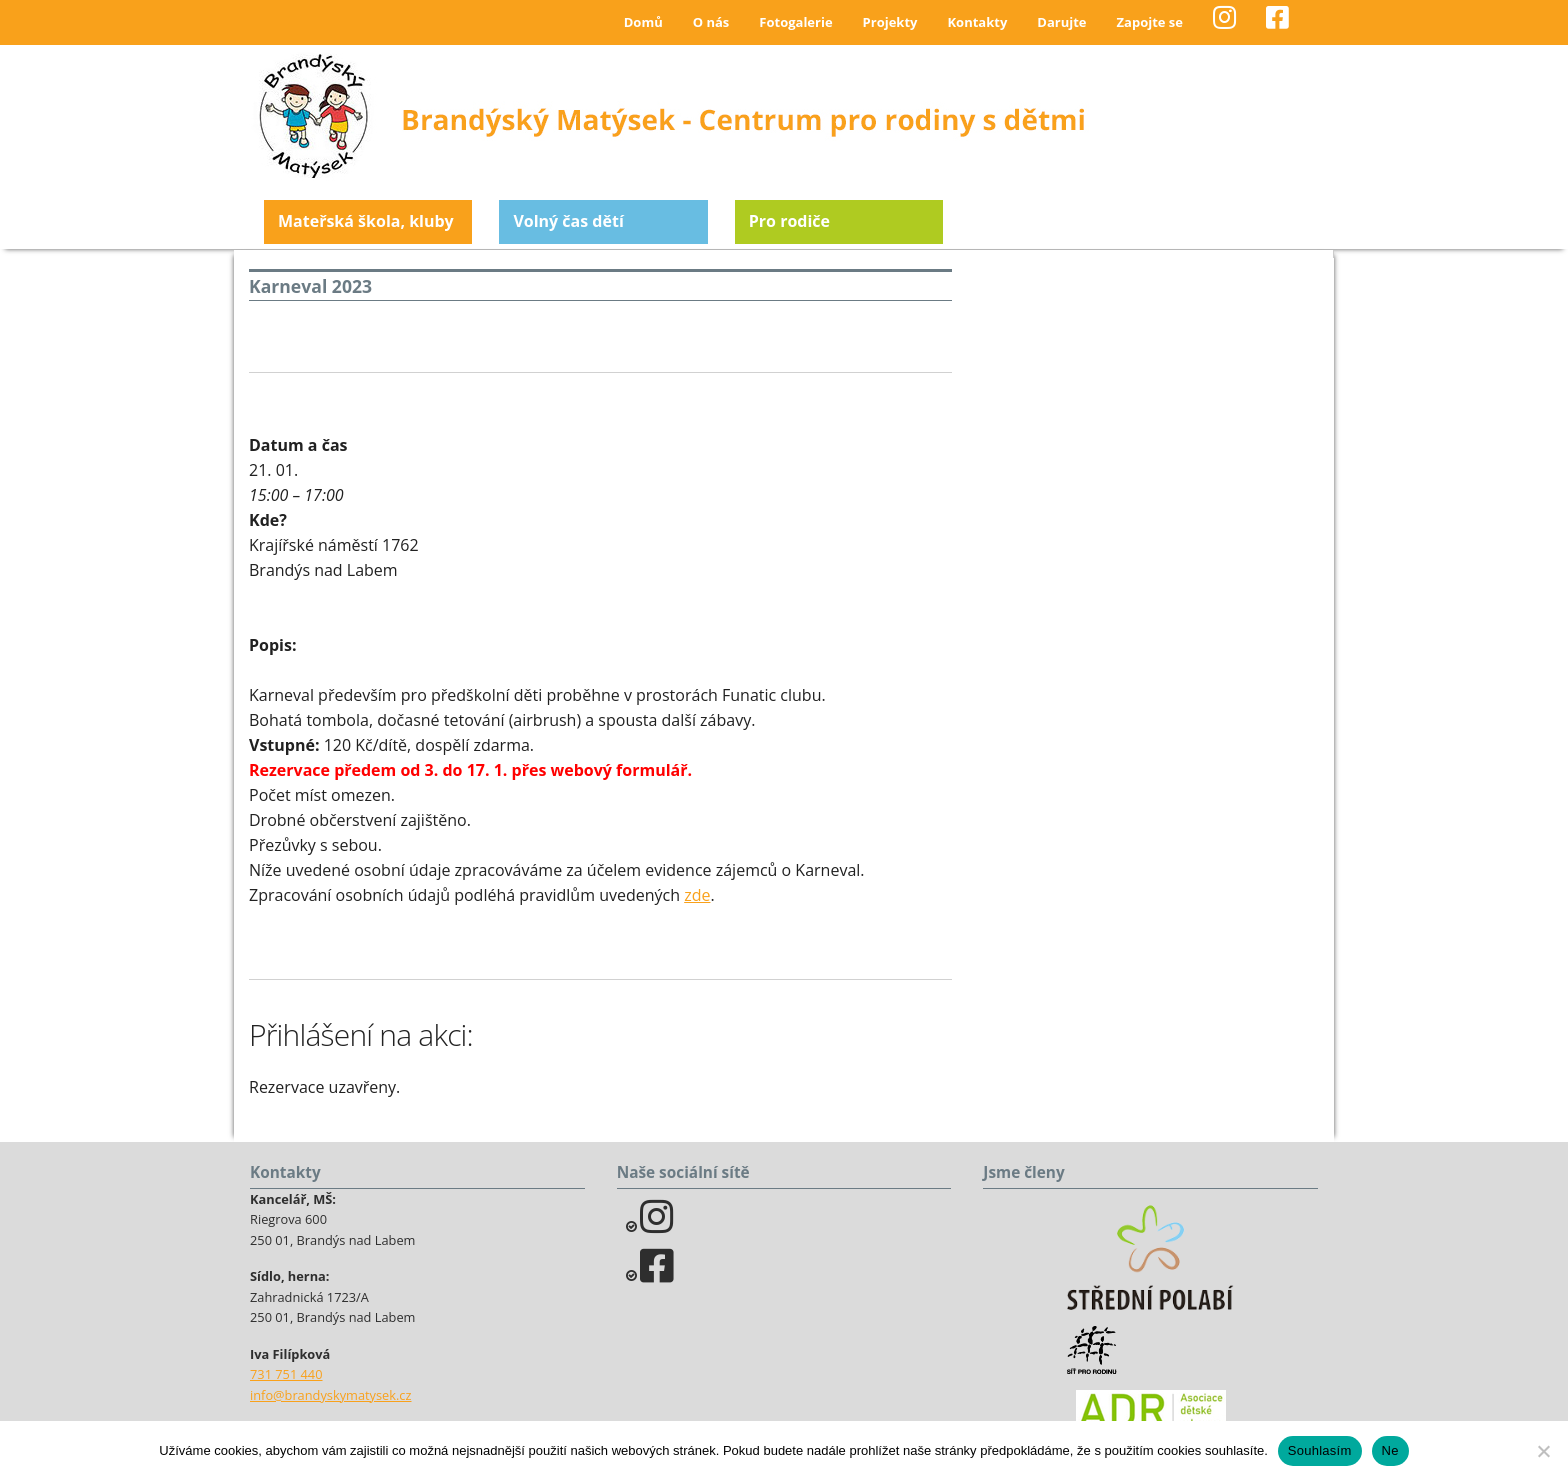  What do you see at coordinates (789, 221) in the screenshot?
I see `Pro rodiče` at bounding box center [789, 221].